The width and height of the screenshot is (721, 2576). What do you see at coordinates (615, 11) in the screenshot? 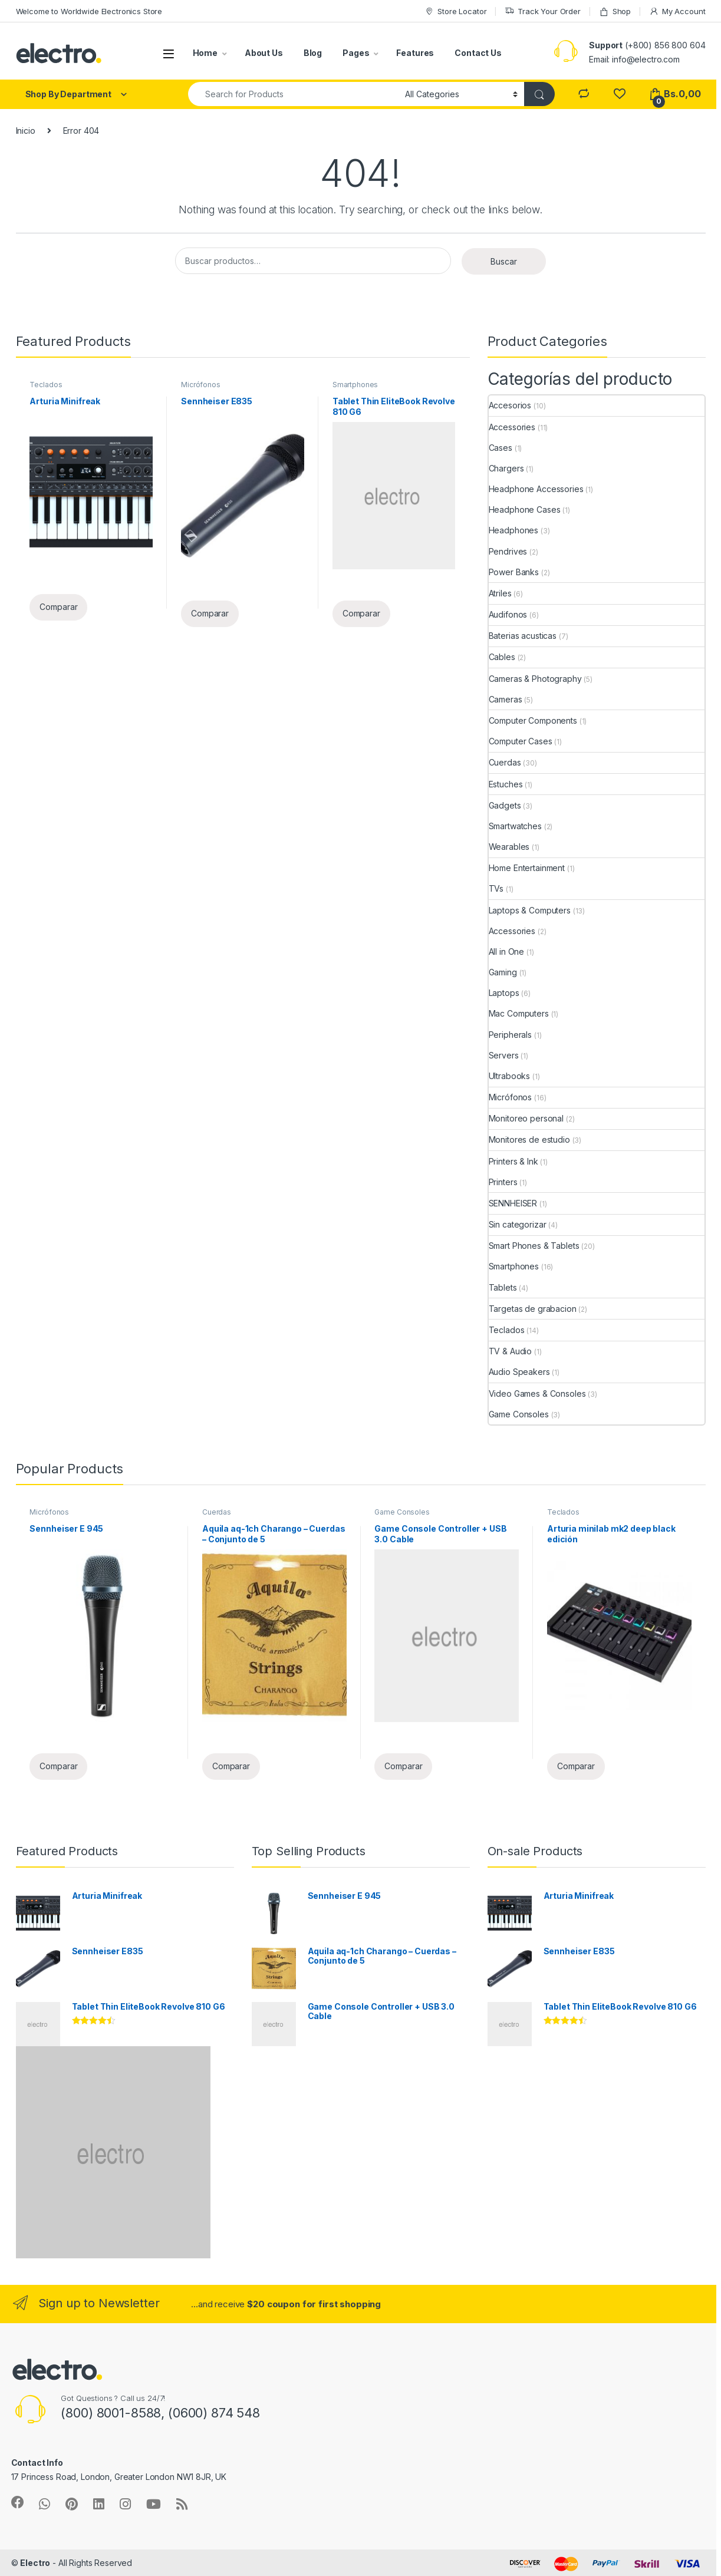
I see `Shop` at bounding box center [615, 11].